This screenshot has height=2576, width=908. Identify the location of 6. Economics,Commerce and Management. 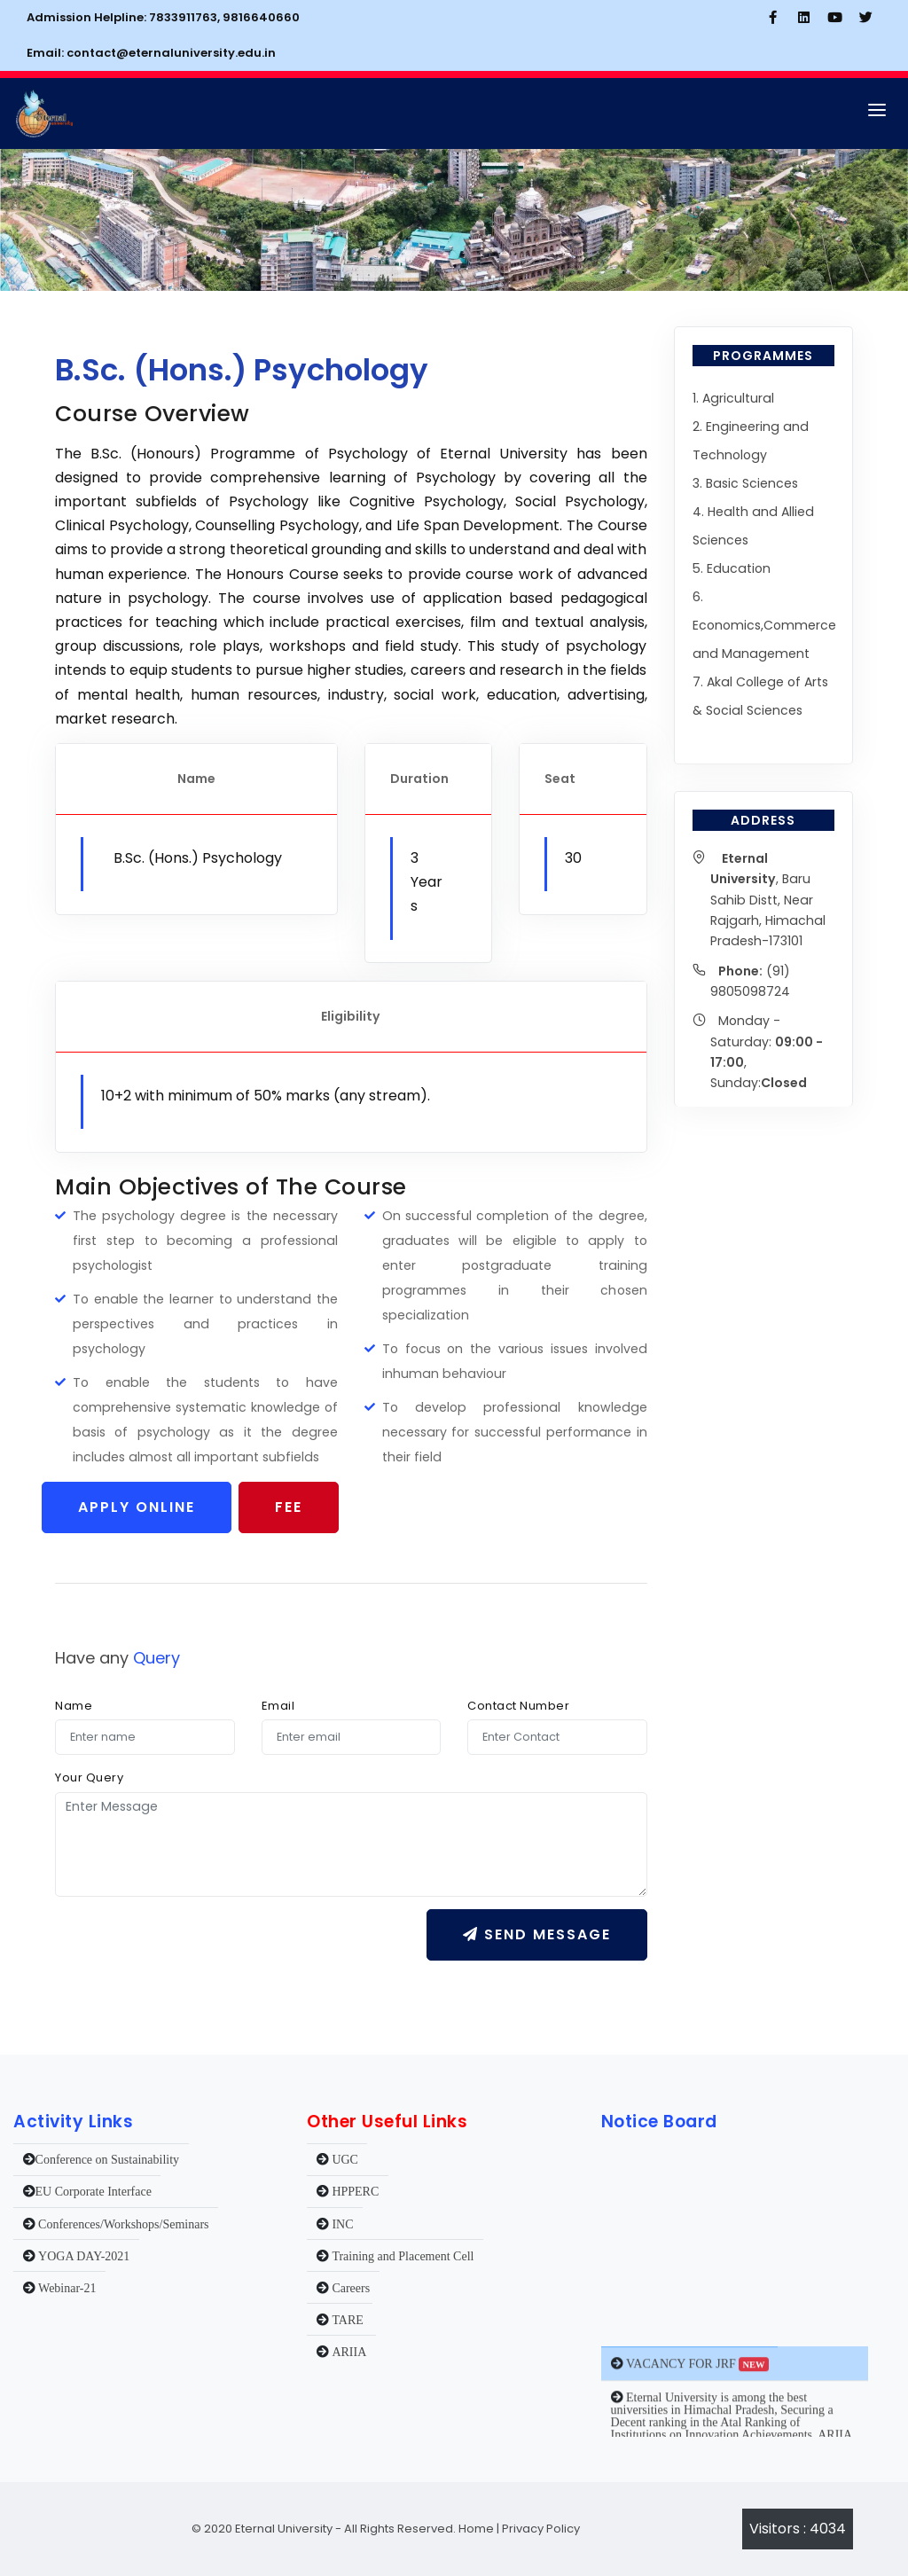
(764, 625).